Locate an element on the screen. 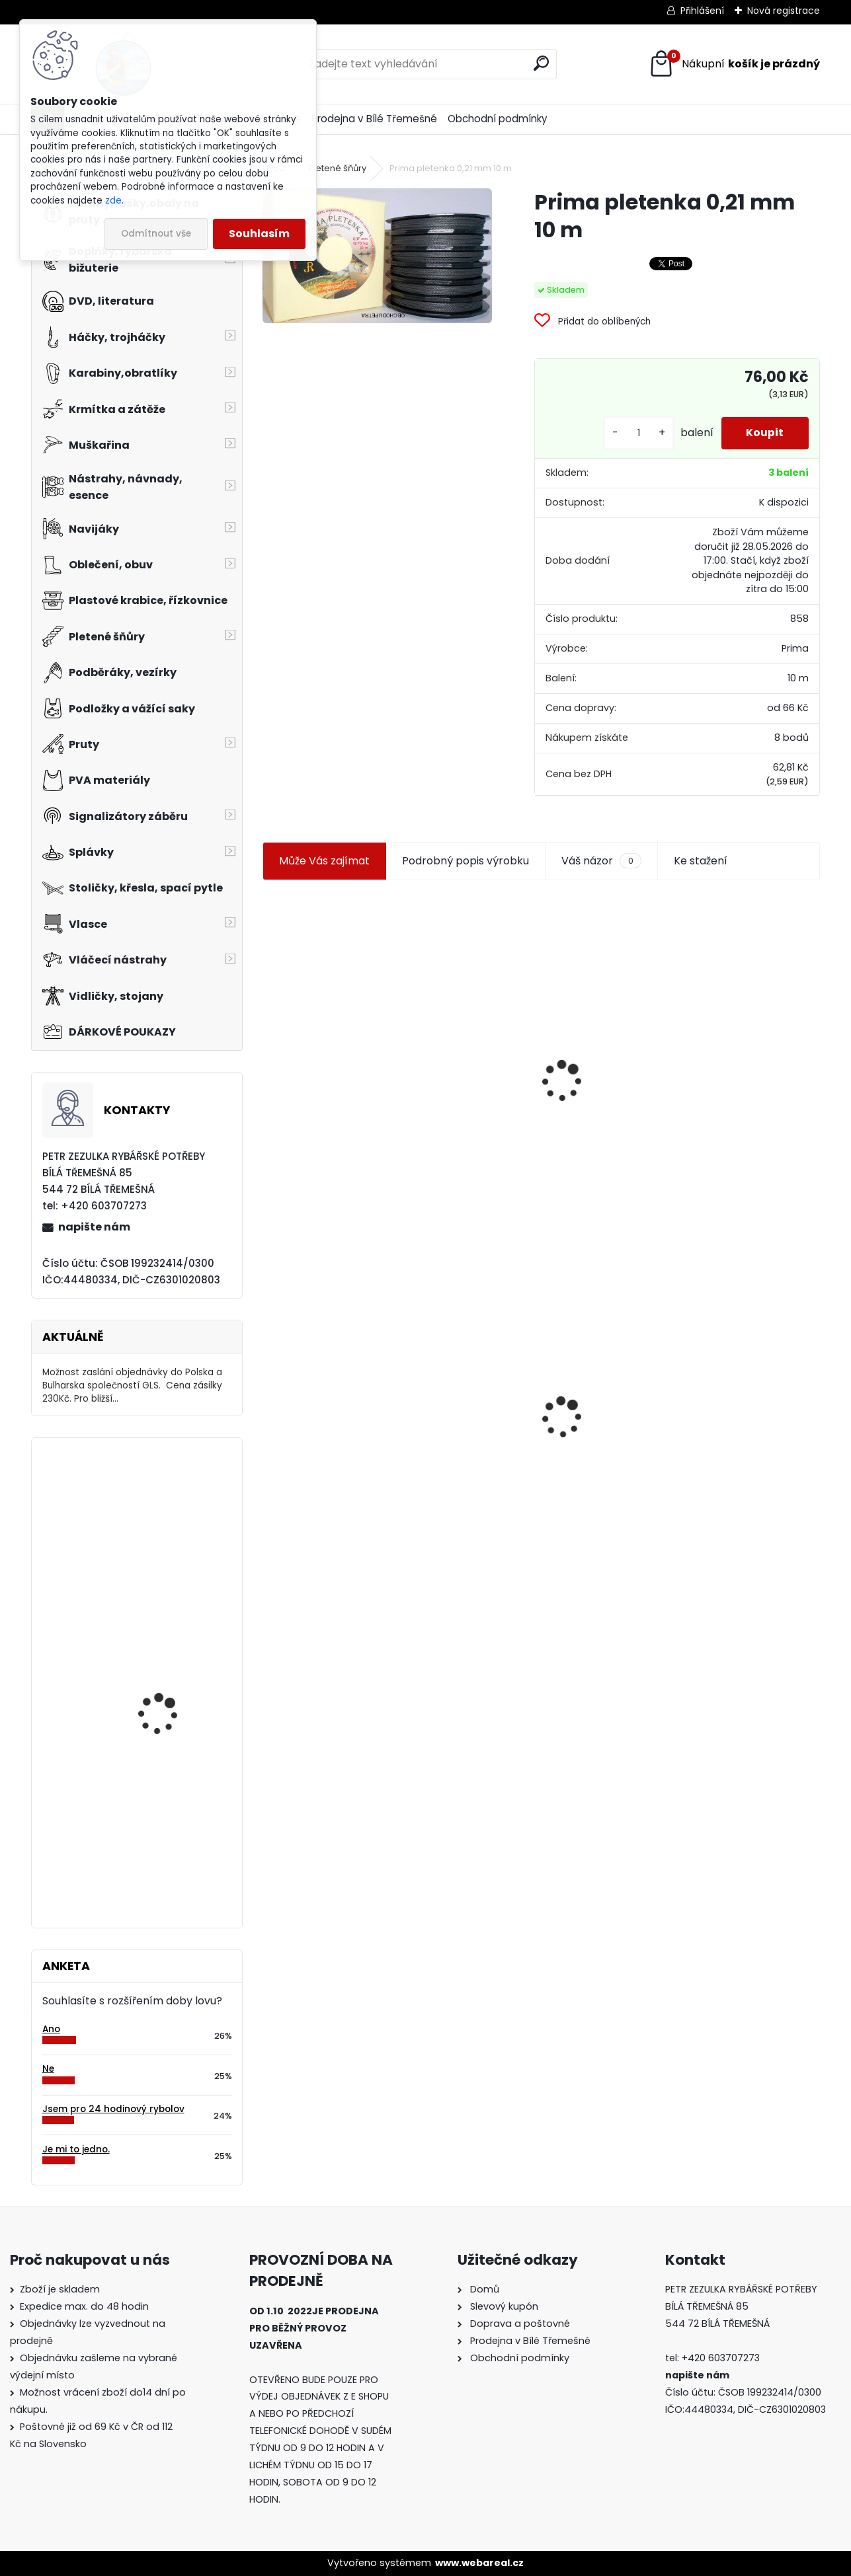 This screenshot has height=2576, width=851. Může Vás zajímat is located at coordinates (324, 860).